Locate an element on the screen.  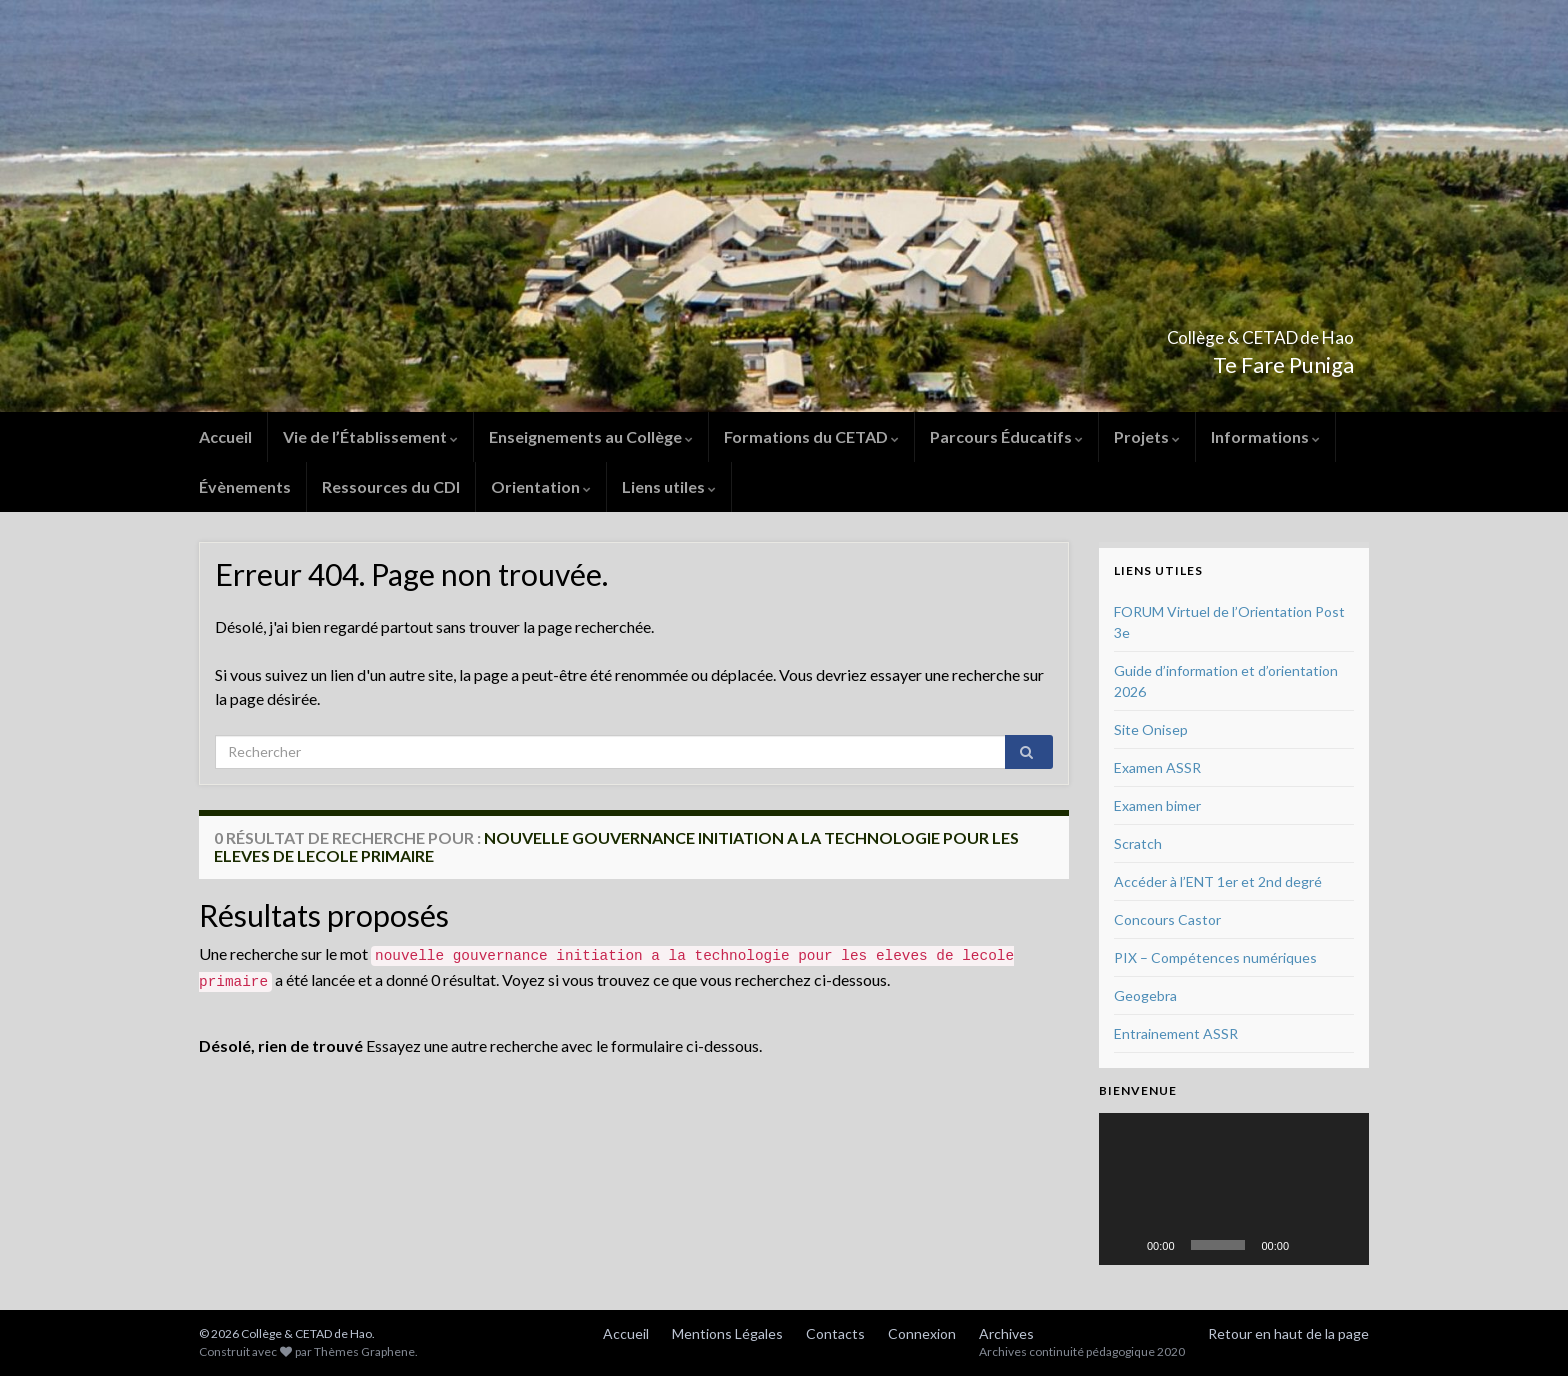
Accéder à l’ENT 1er et 2nd degré is located at coordinates (1218, 881).